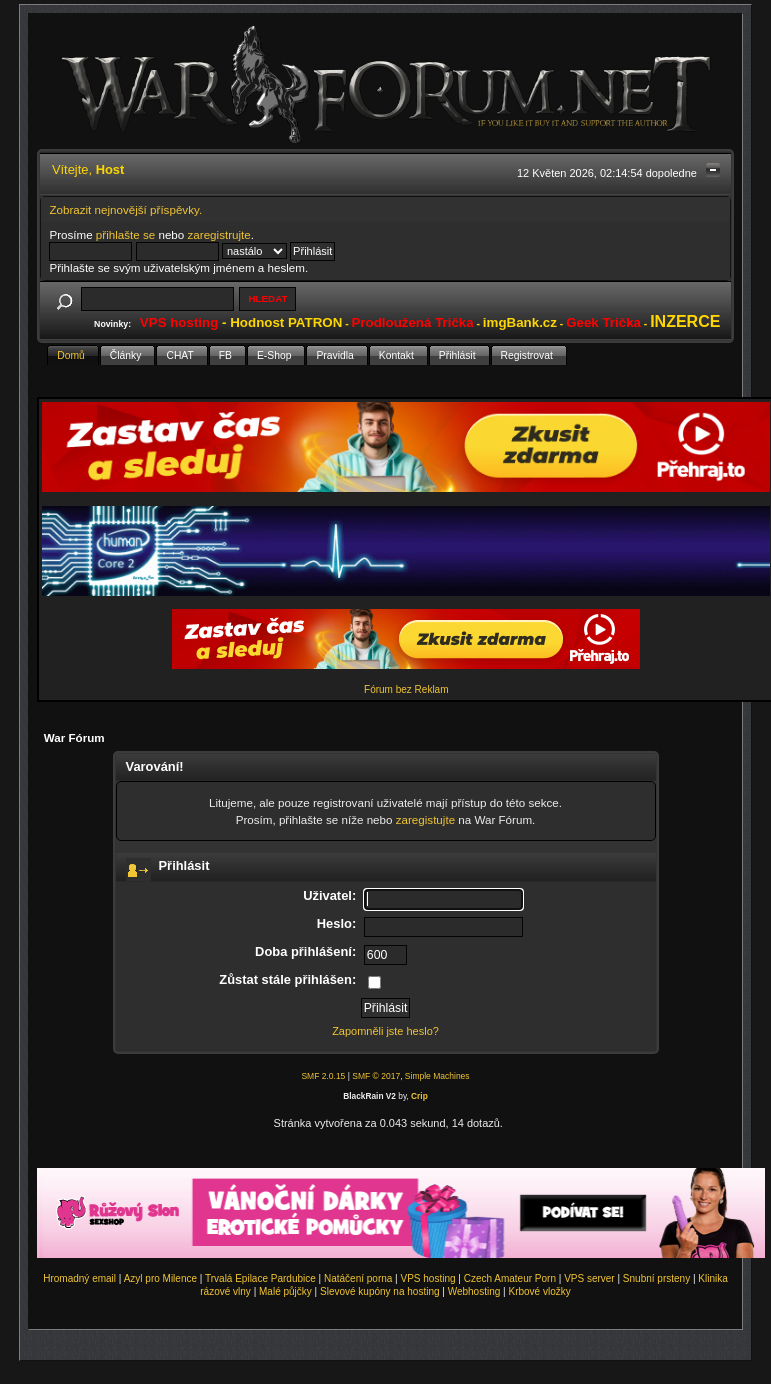 The width and height of the screenshot is (771, 1384). I want to click on přihlašte se, so click(125, 234).